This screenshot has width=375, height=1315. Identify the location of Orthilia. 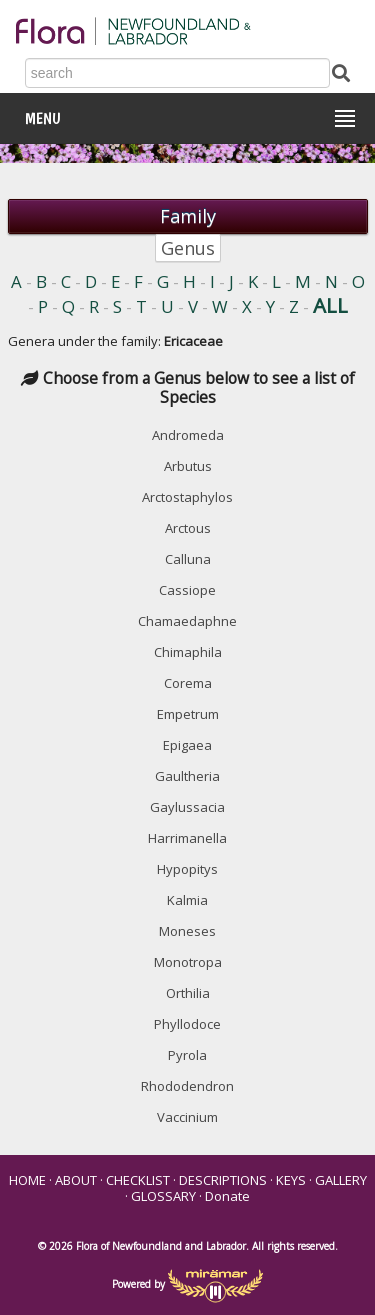
(188, 993).